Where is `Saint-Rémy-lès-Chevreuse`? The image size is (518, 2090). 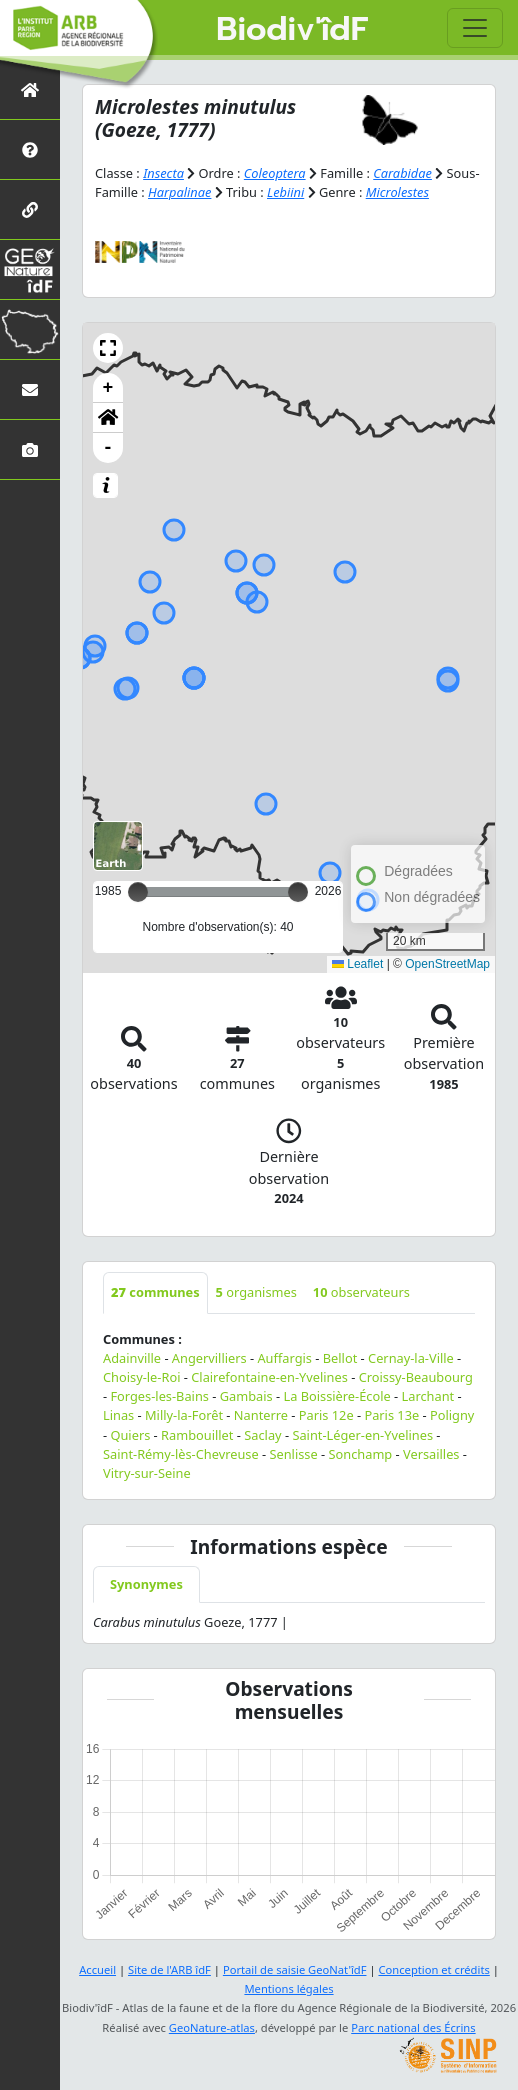 Saint-Rémy-lès-Chevreuse is located at coordinates (181, 1454).